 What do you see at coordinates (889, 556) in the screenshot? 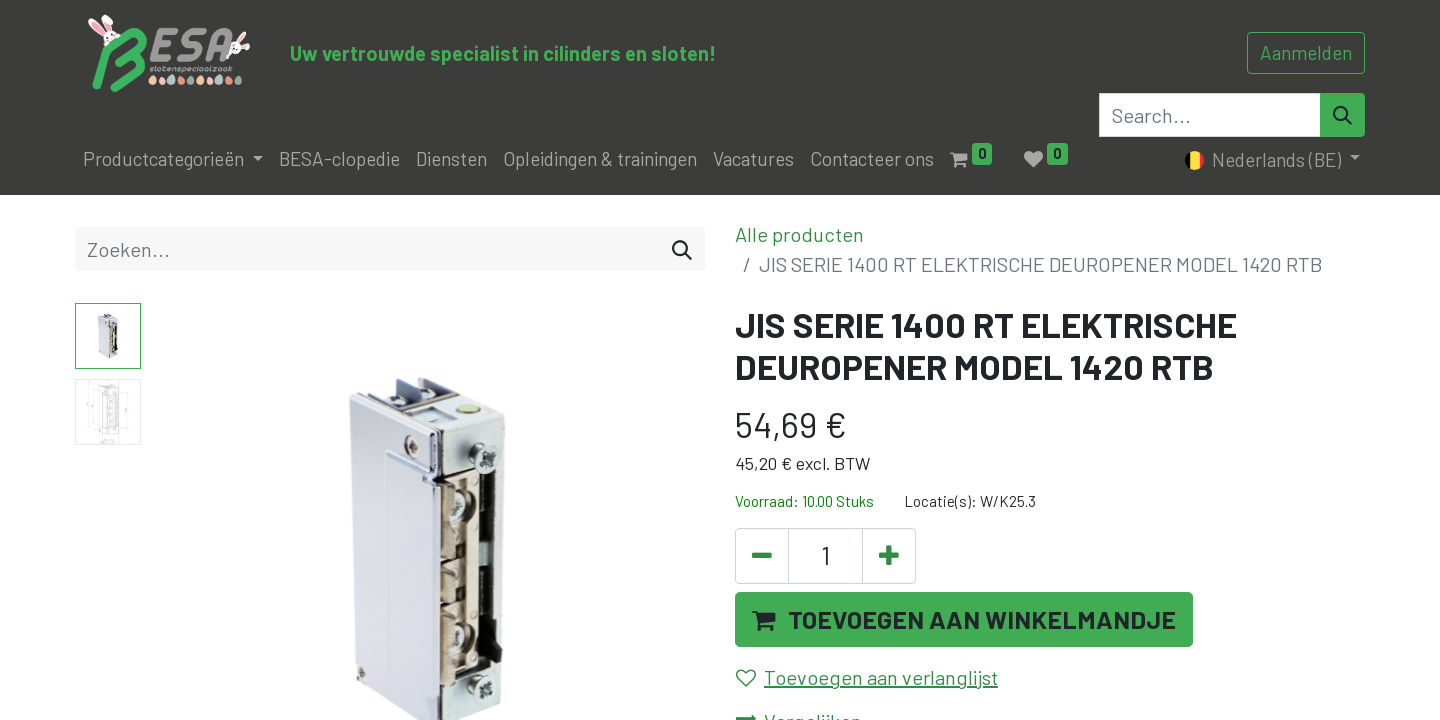
I see `[Voeg één toe]` at bounding box center [889, 556].